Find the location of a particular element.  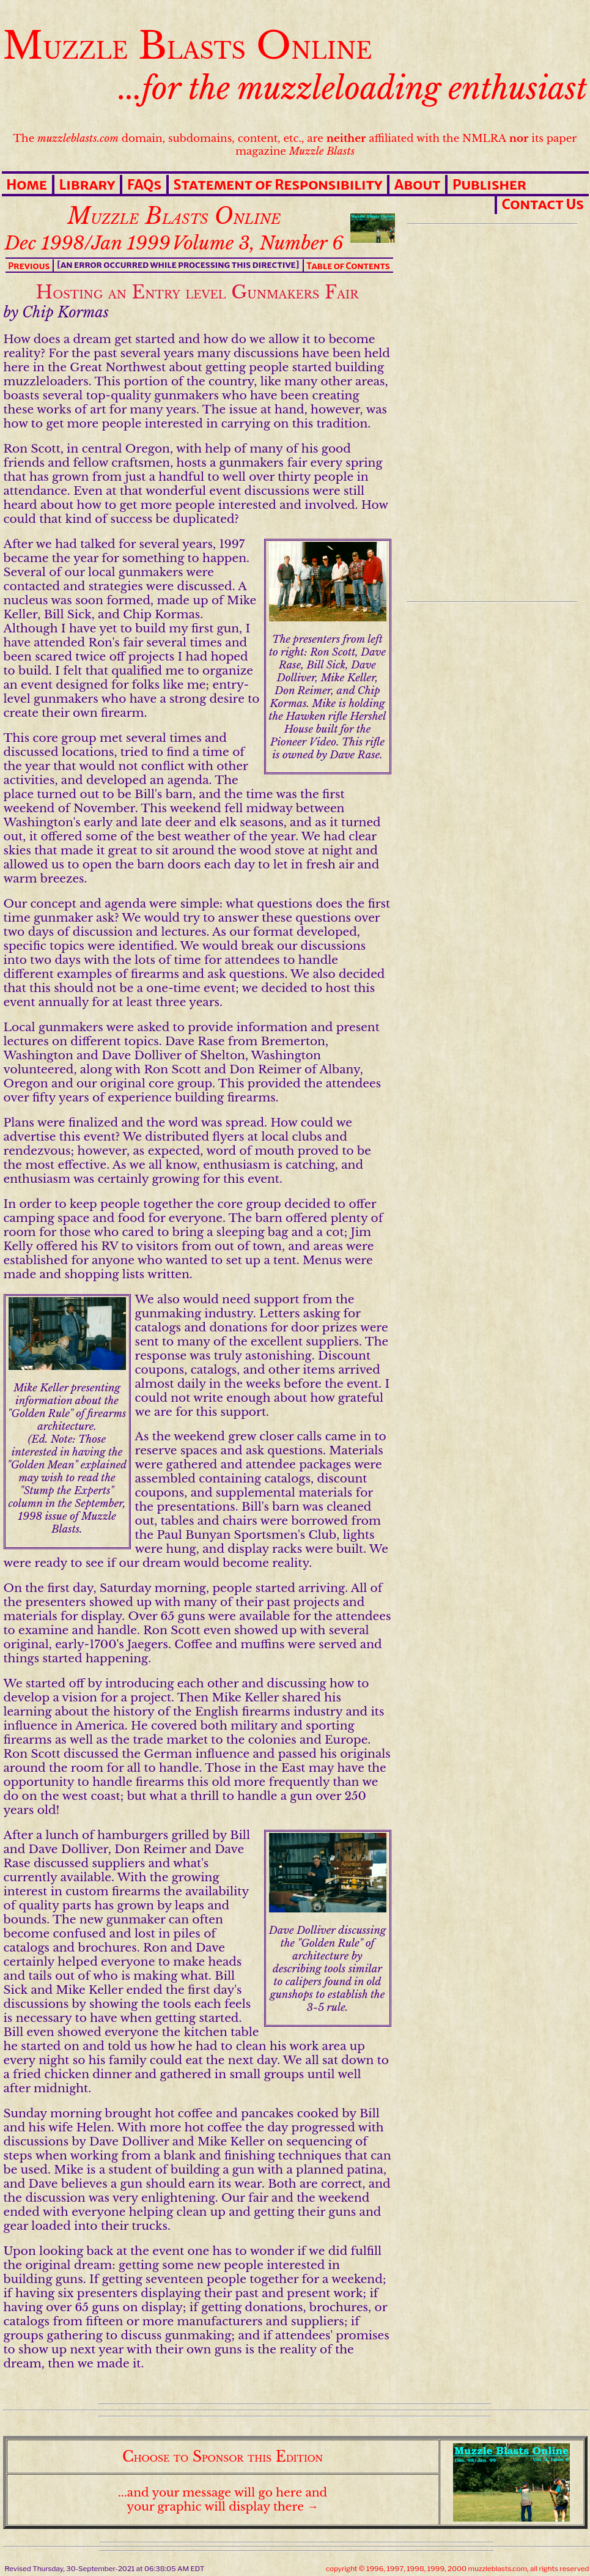

NMLRA is located at coordinates (484, 138).